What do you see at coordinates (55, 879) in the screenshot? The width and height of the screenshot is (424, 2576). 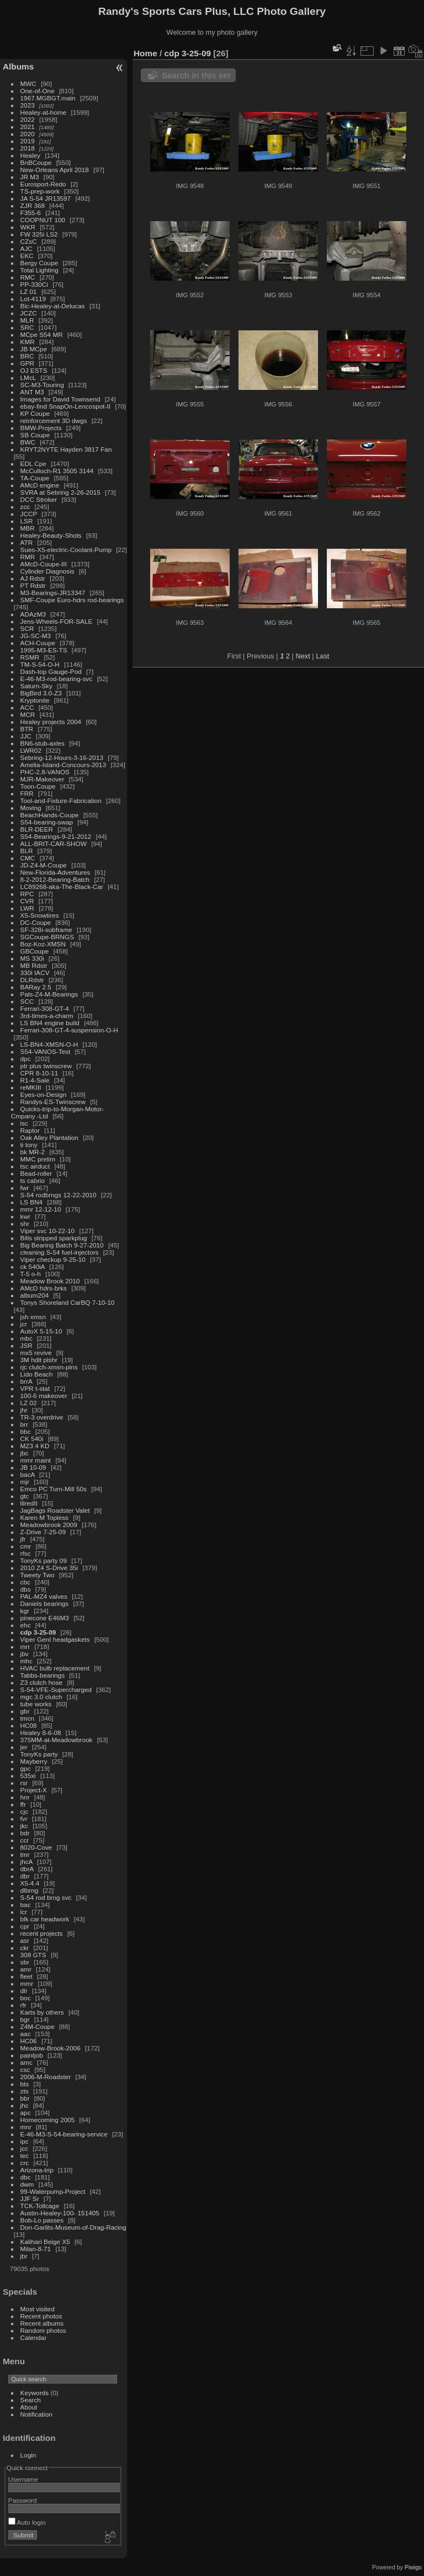 I see `8-2-2012-Bearing-Batch` at bounding box center [55, 879].